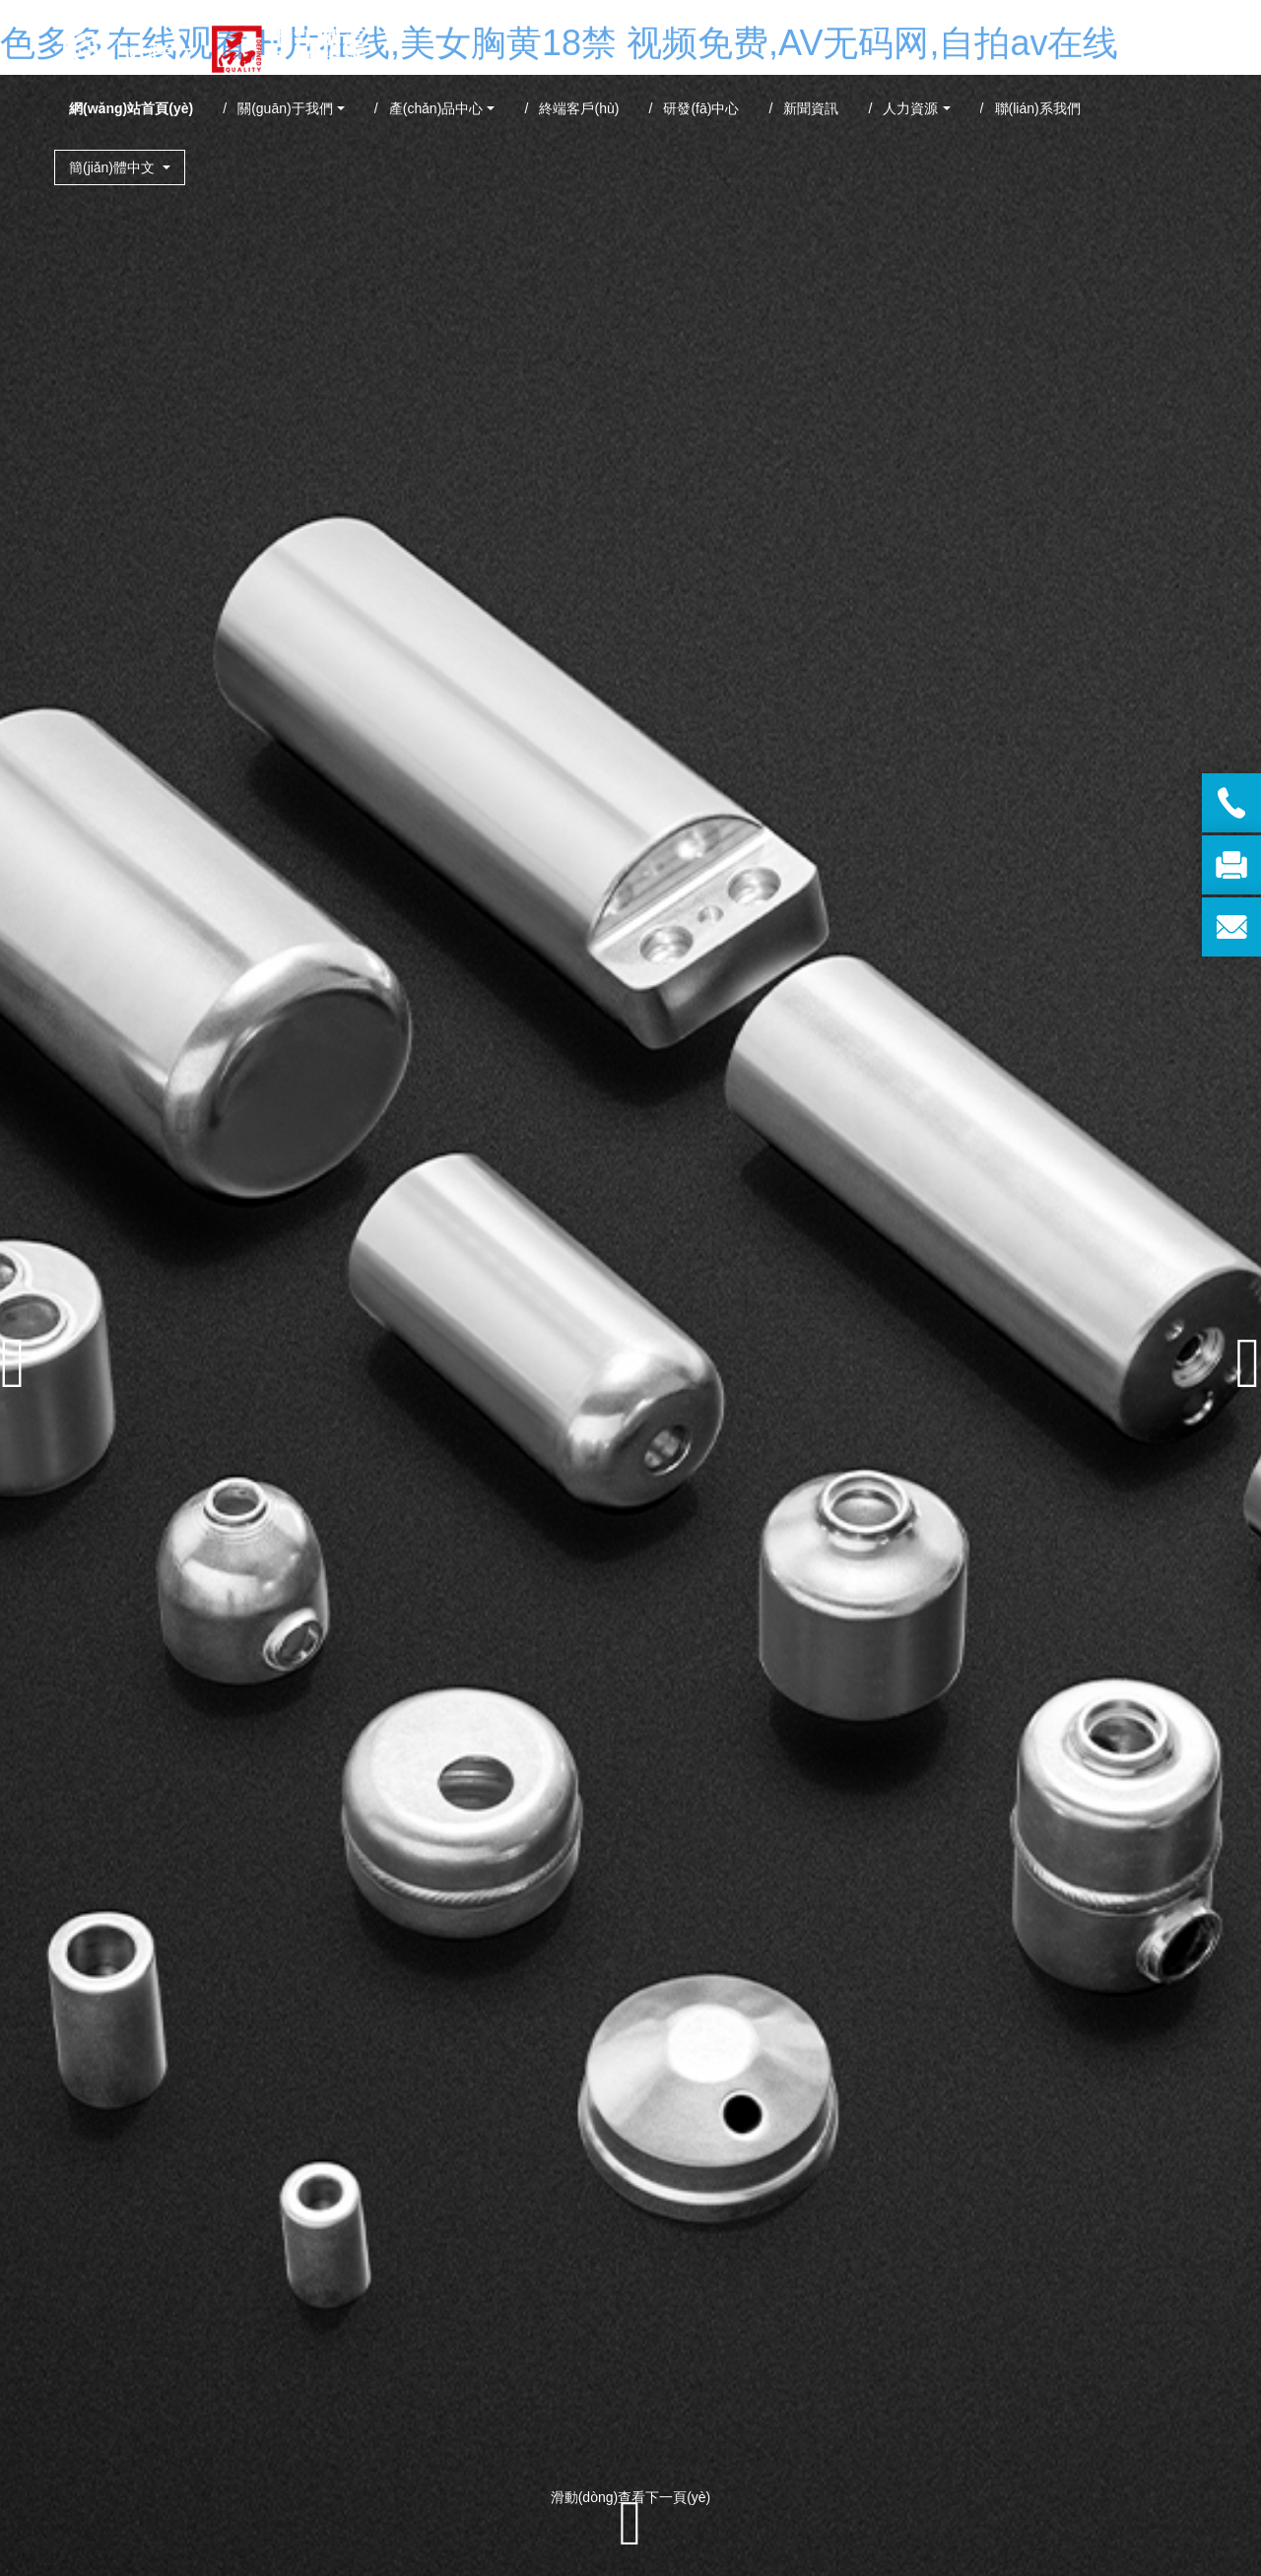 The width and height of the screenshot is (1261, 2576). I want to click on 聯(lián)系我們, so click(1038, 108).